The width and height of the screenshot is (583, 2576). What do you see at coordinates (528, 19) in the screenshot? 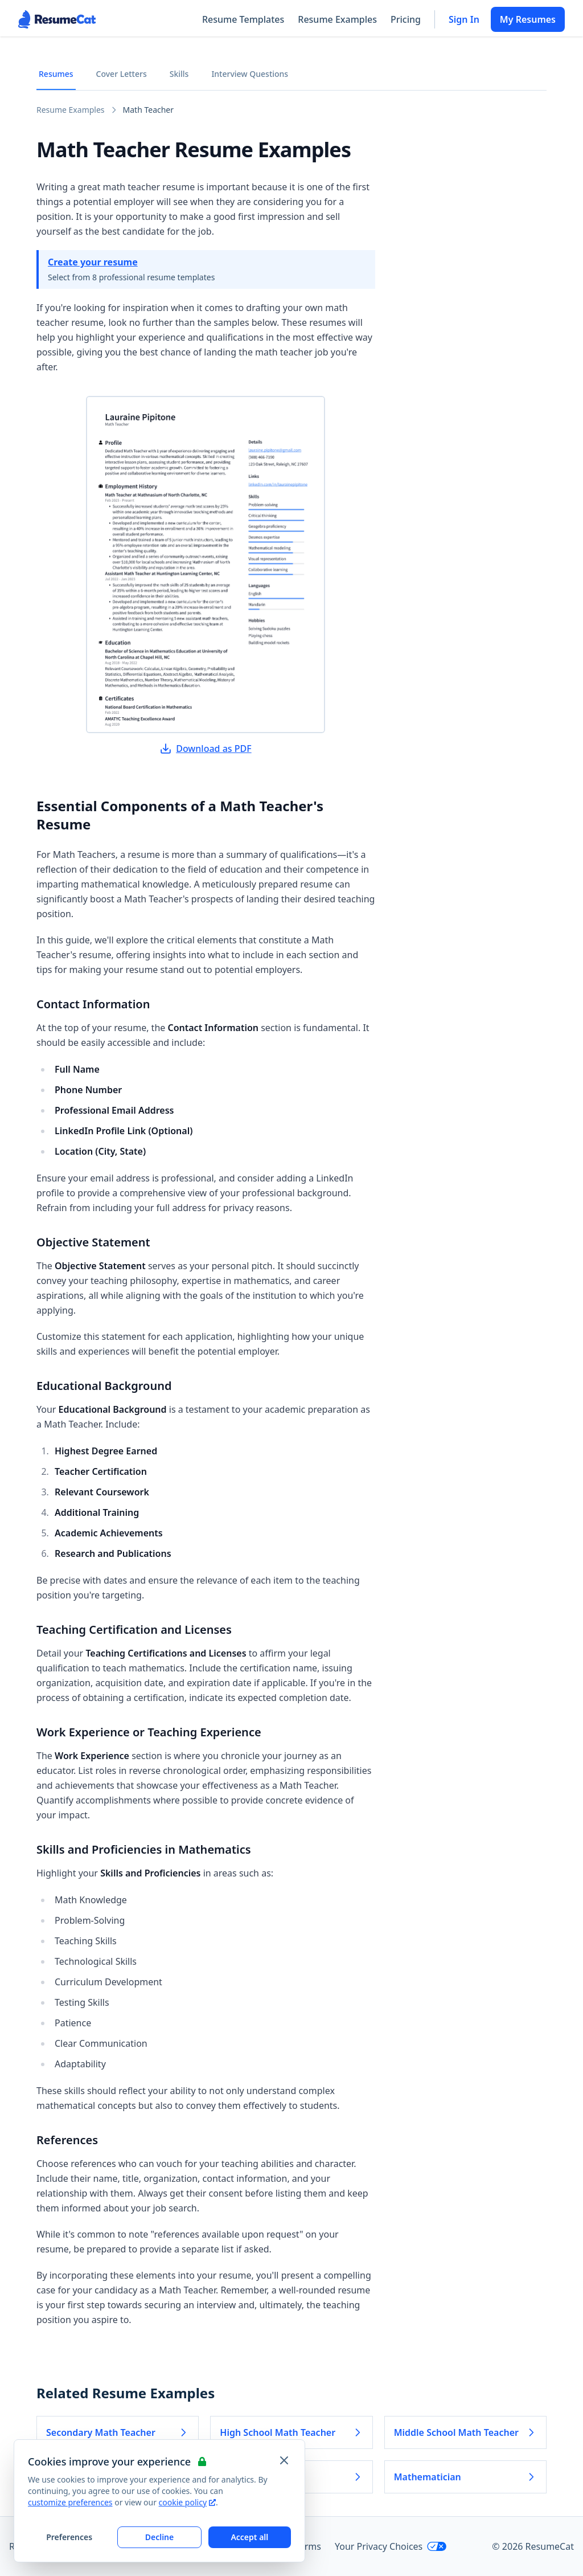
I see `My Resumes` at bounding box center [528, 19].